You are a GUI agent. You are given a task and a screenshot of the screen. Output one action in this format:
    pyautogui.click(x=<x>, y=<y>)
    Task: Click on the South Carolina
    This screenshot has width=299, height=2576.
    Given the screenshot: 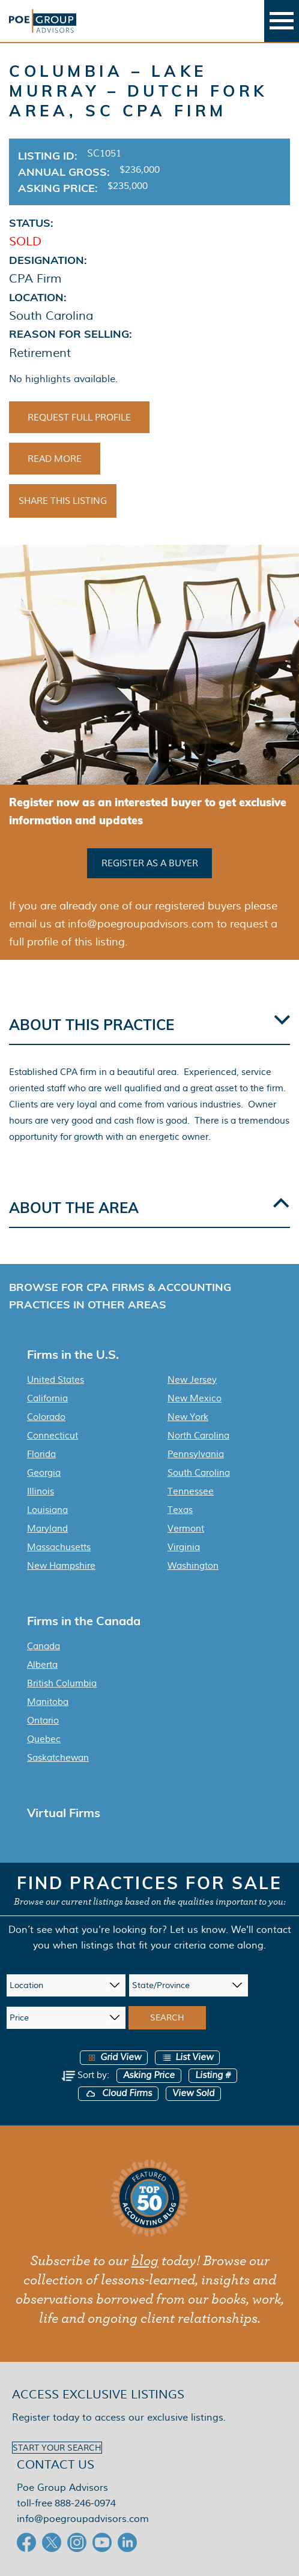 What is the action you would take?
    pyautogui.click(x=199, y=1472)
    